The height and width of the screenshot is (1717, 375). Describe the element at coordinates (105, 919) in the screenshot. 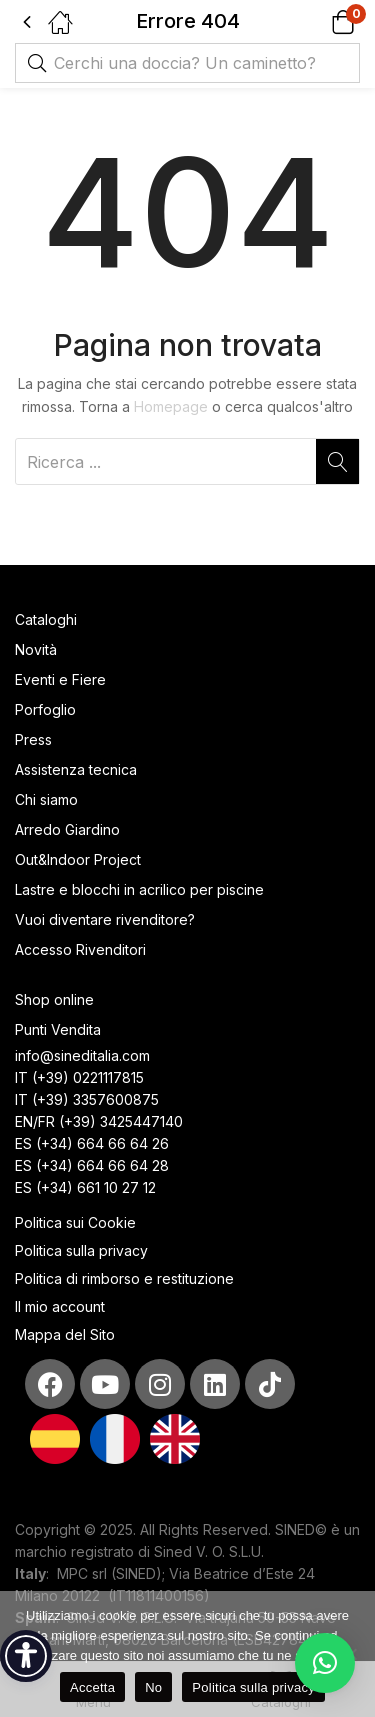

I see `Vuoi diventare rivenditore?` at that location.